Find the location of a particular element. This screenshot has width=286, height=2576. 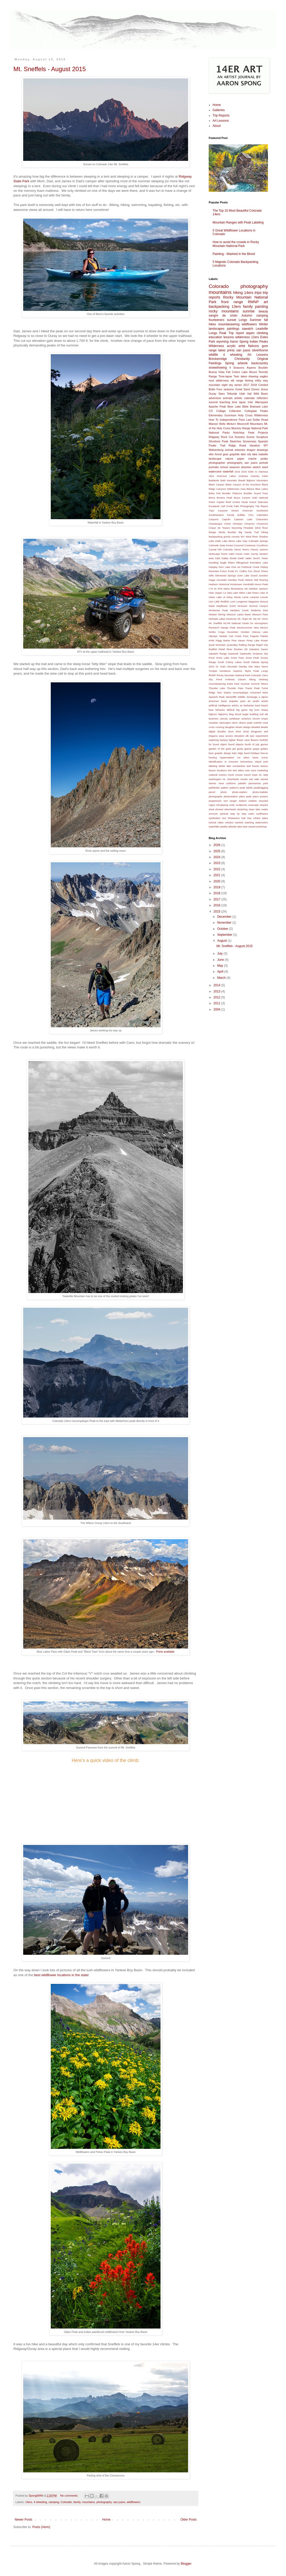

fourteeners is located at coordinates (216, 320).